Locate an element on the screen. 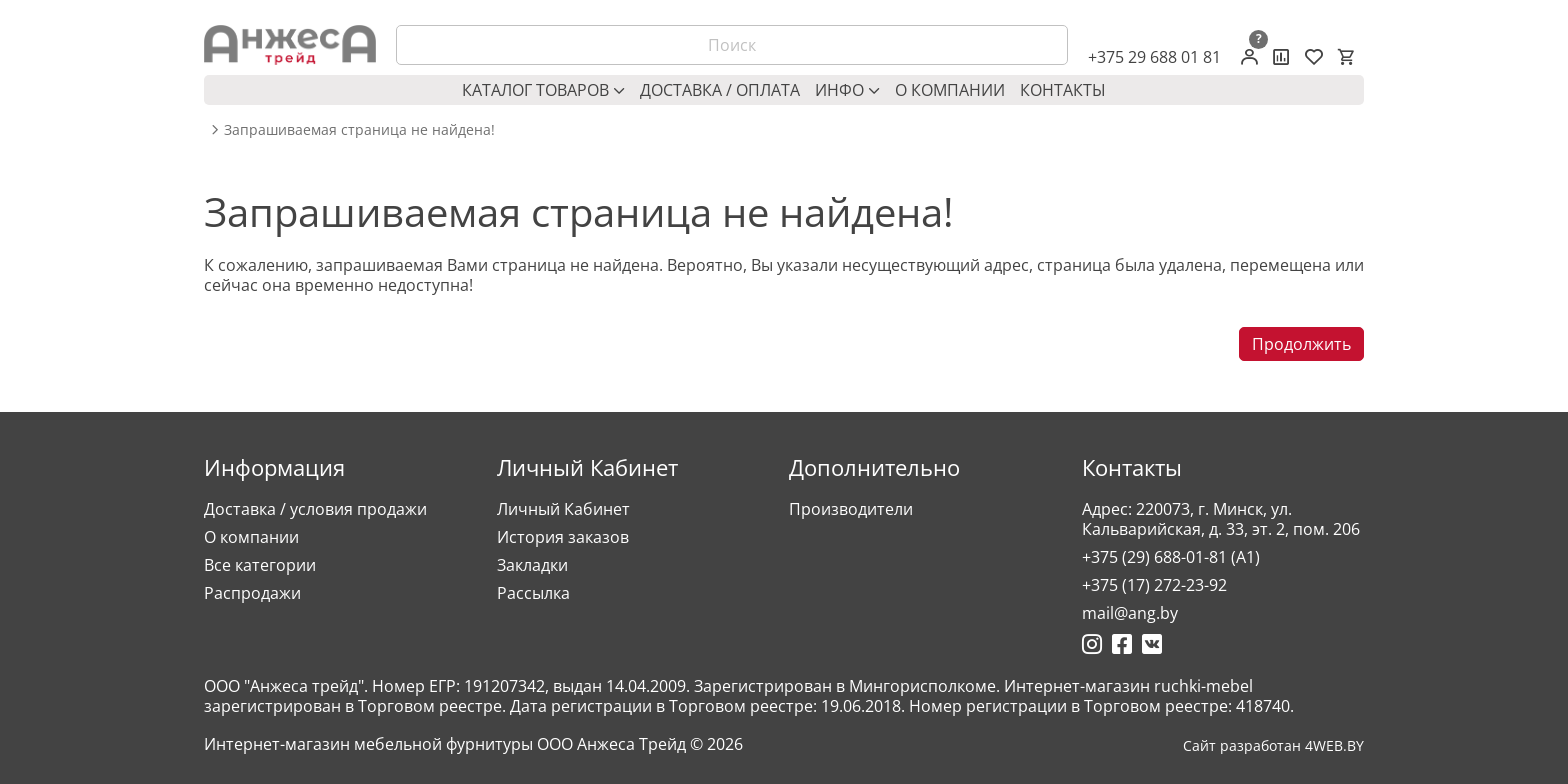 This screenshot has width=1568, height=784. Все категории is located at coordinates (260, 565).